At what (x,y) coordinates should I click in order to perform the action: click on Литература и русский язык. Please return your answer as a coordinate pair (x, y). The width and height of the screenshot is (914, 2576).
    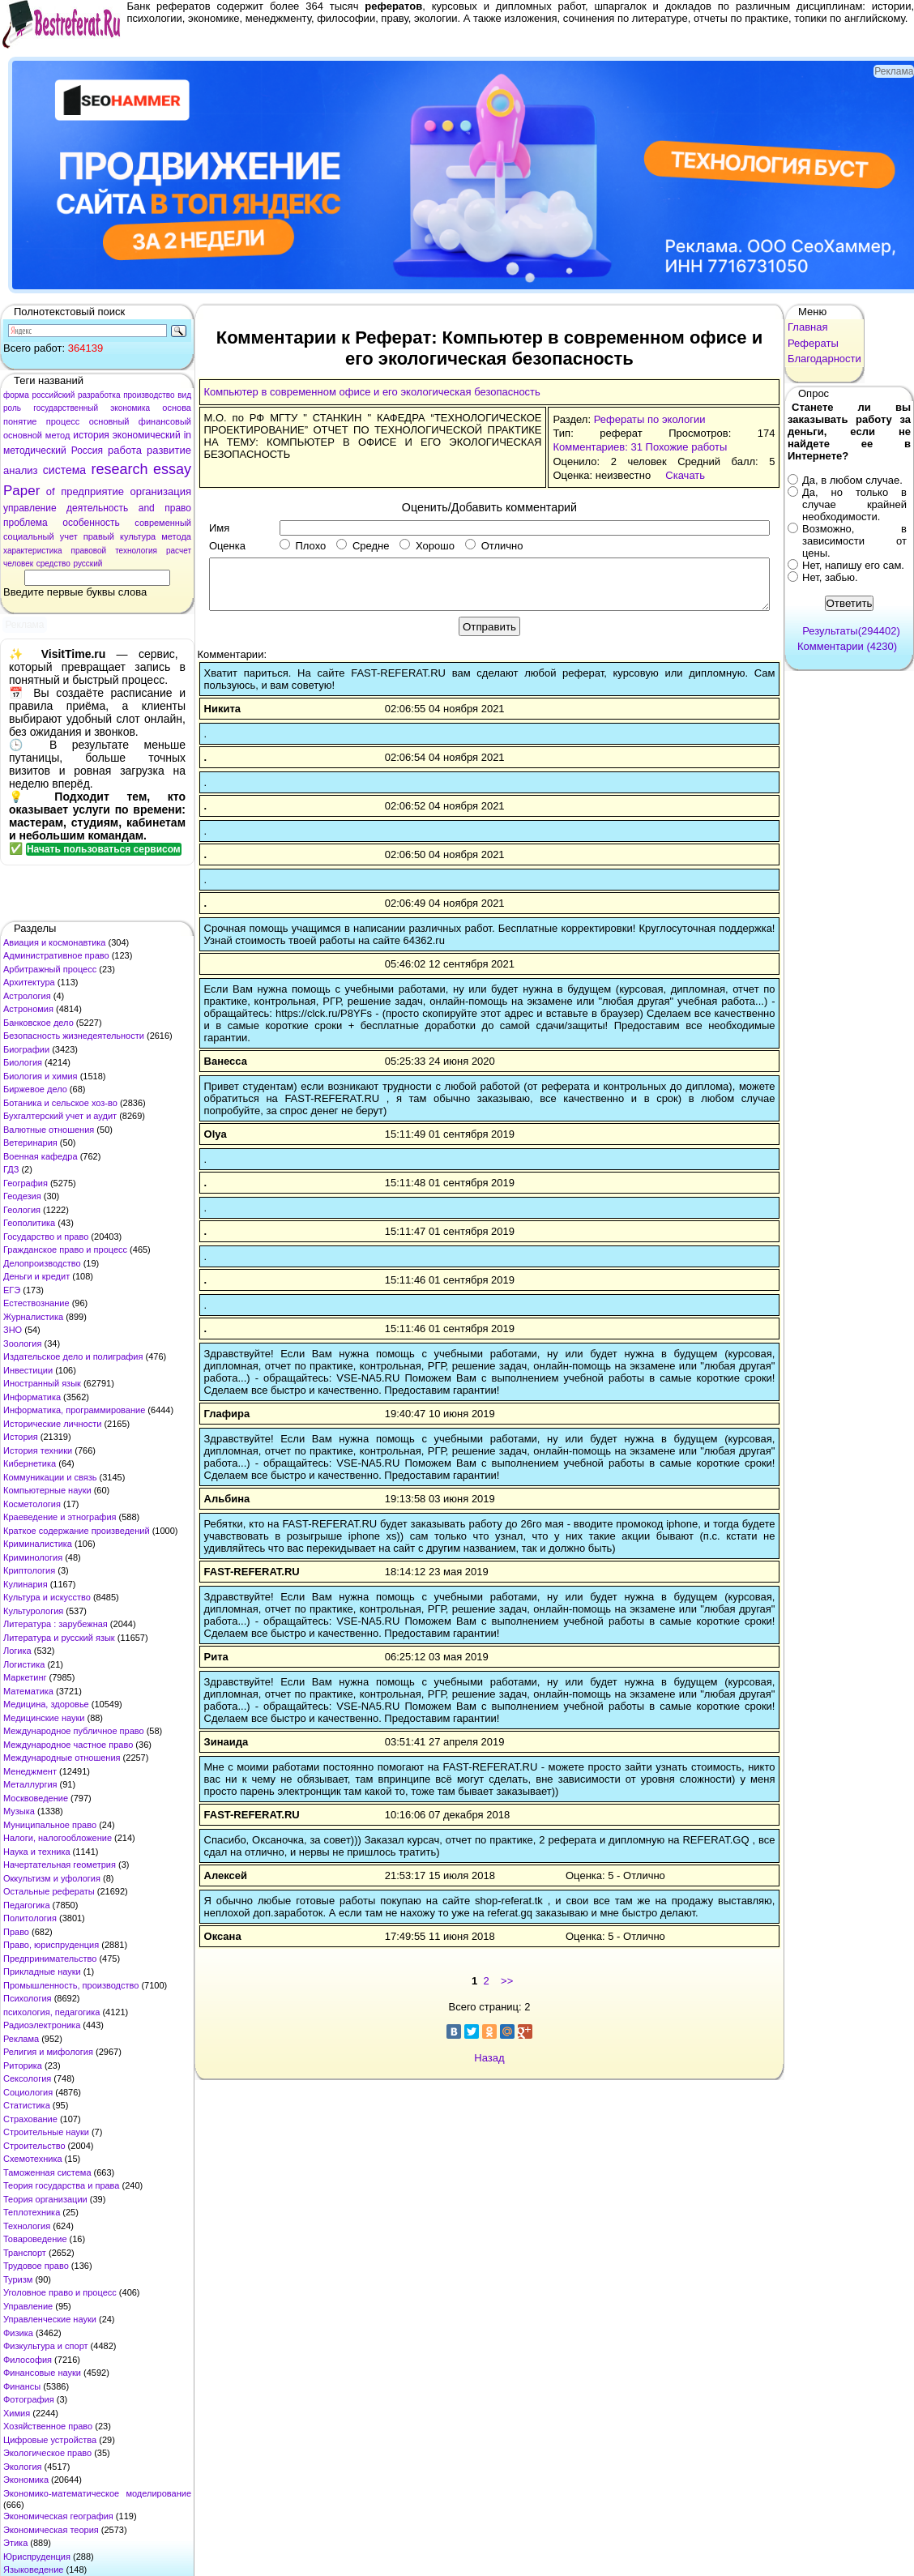
    Looking at the image, I should click on (59, 1638).